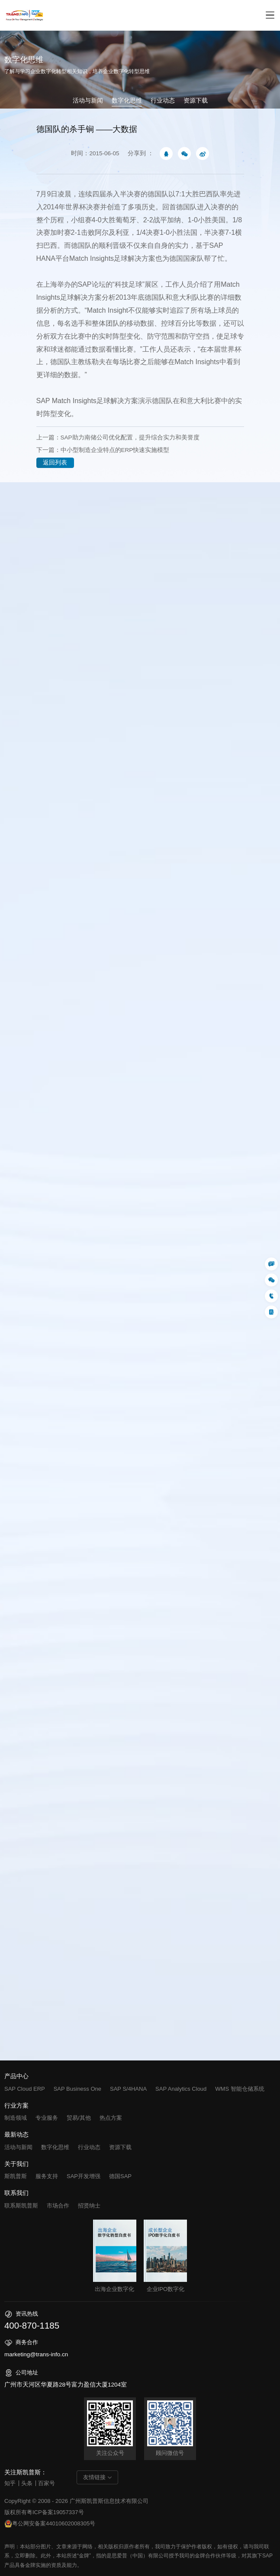 This screenshot has height=2576, width=280. I want to click on 粤ICP备案19057337号, so click(55, 2512).